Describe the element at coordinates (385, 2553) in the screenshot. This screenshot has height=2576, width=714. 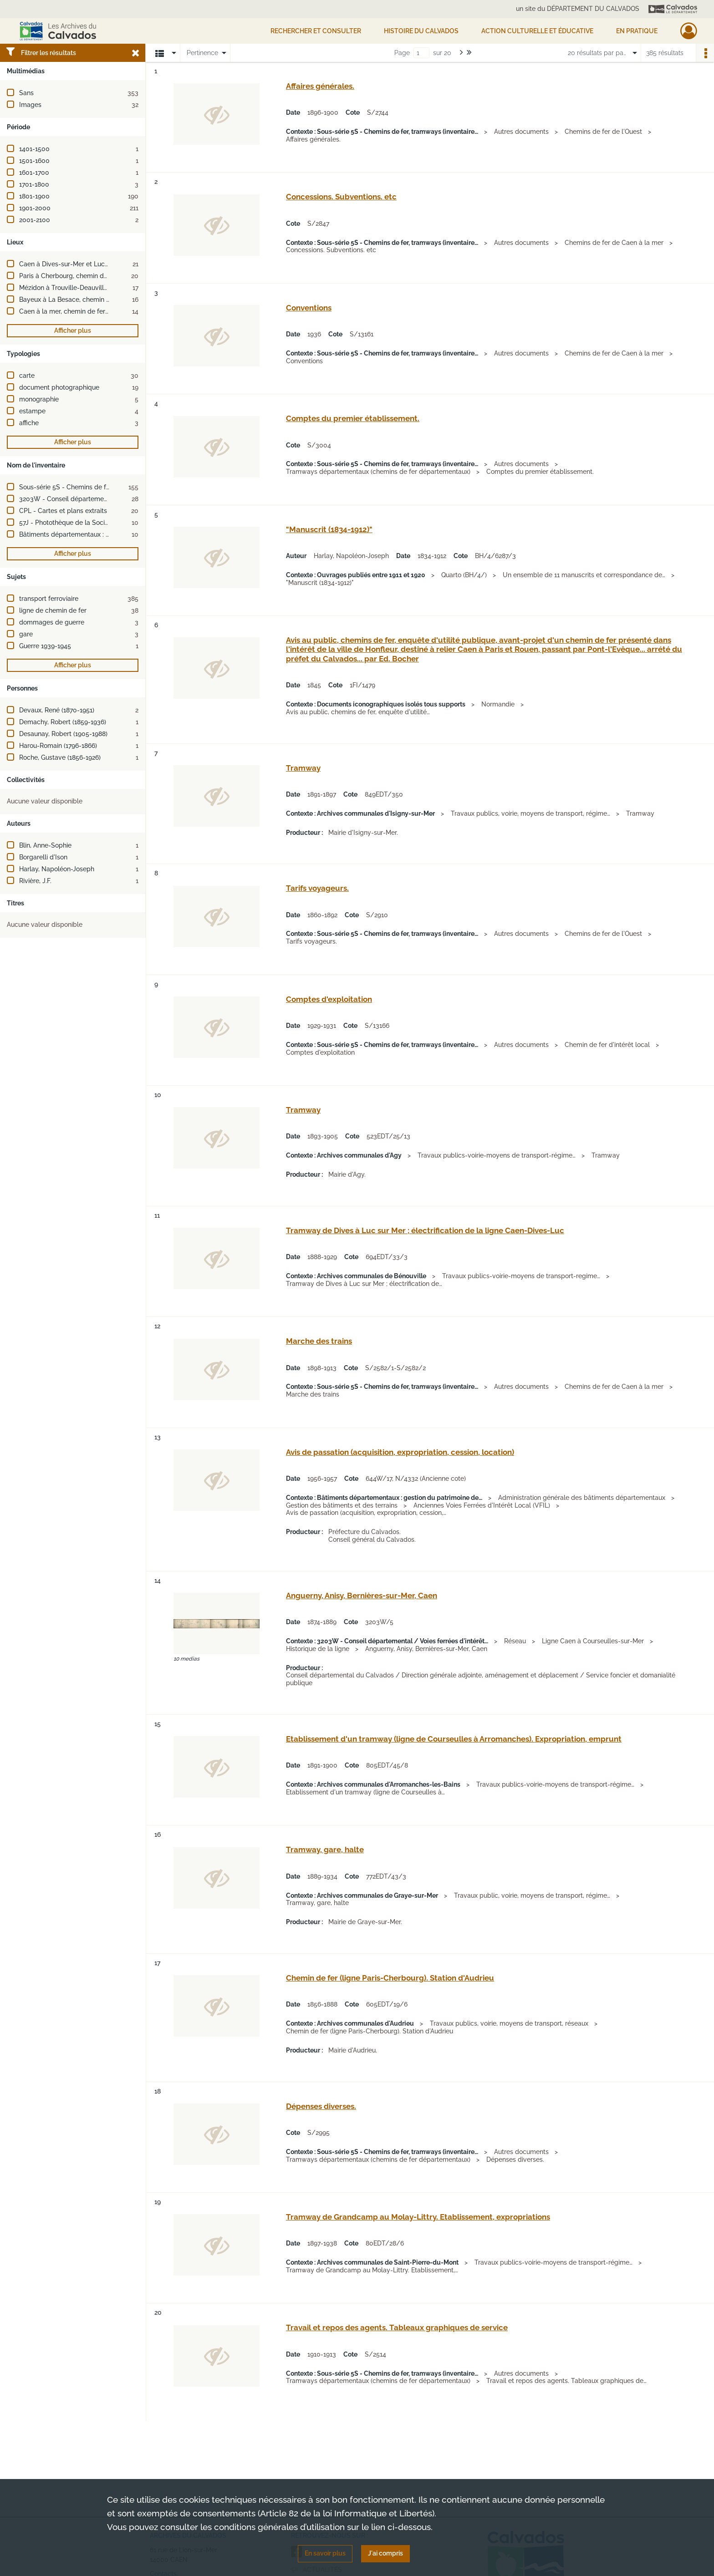
I see `J'ai compris` at that location.